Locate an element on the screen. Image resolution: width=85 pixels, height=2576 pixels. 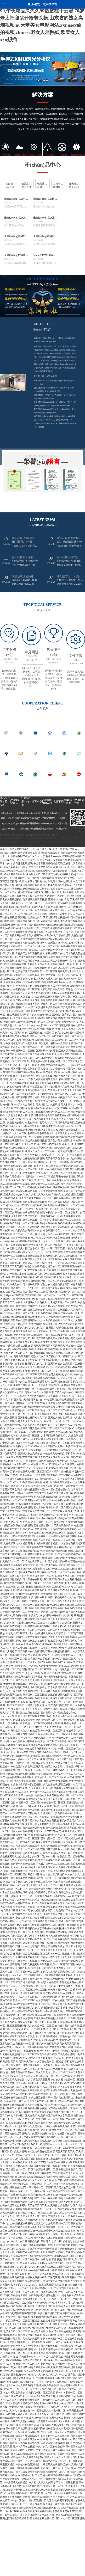
最近最新欧美日韩精品 is located at coordinates (15, 857).